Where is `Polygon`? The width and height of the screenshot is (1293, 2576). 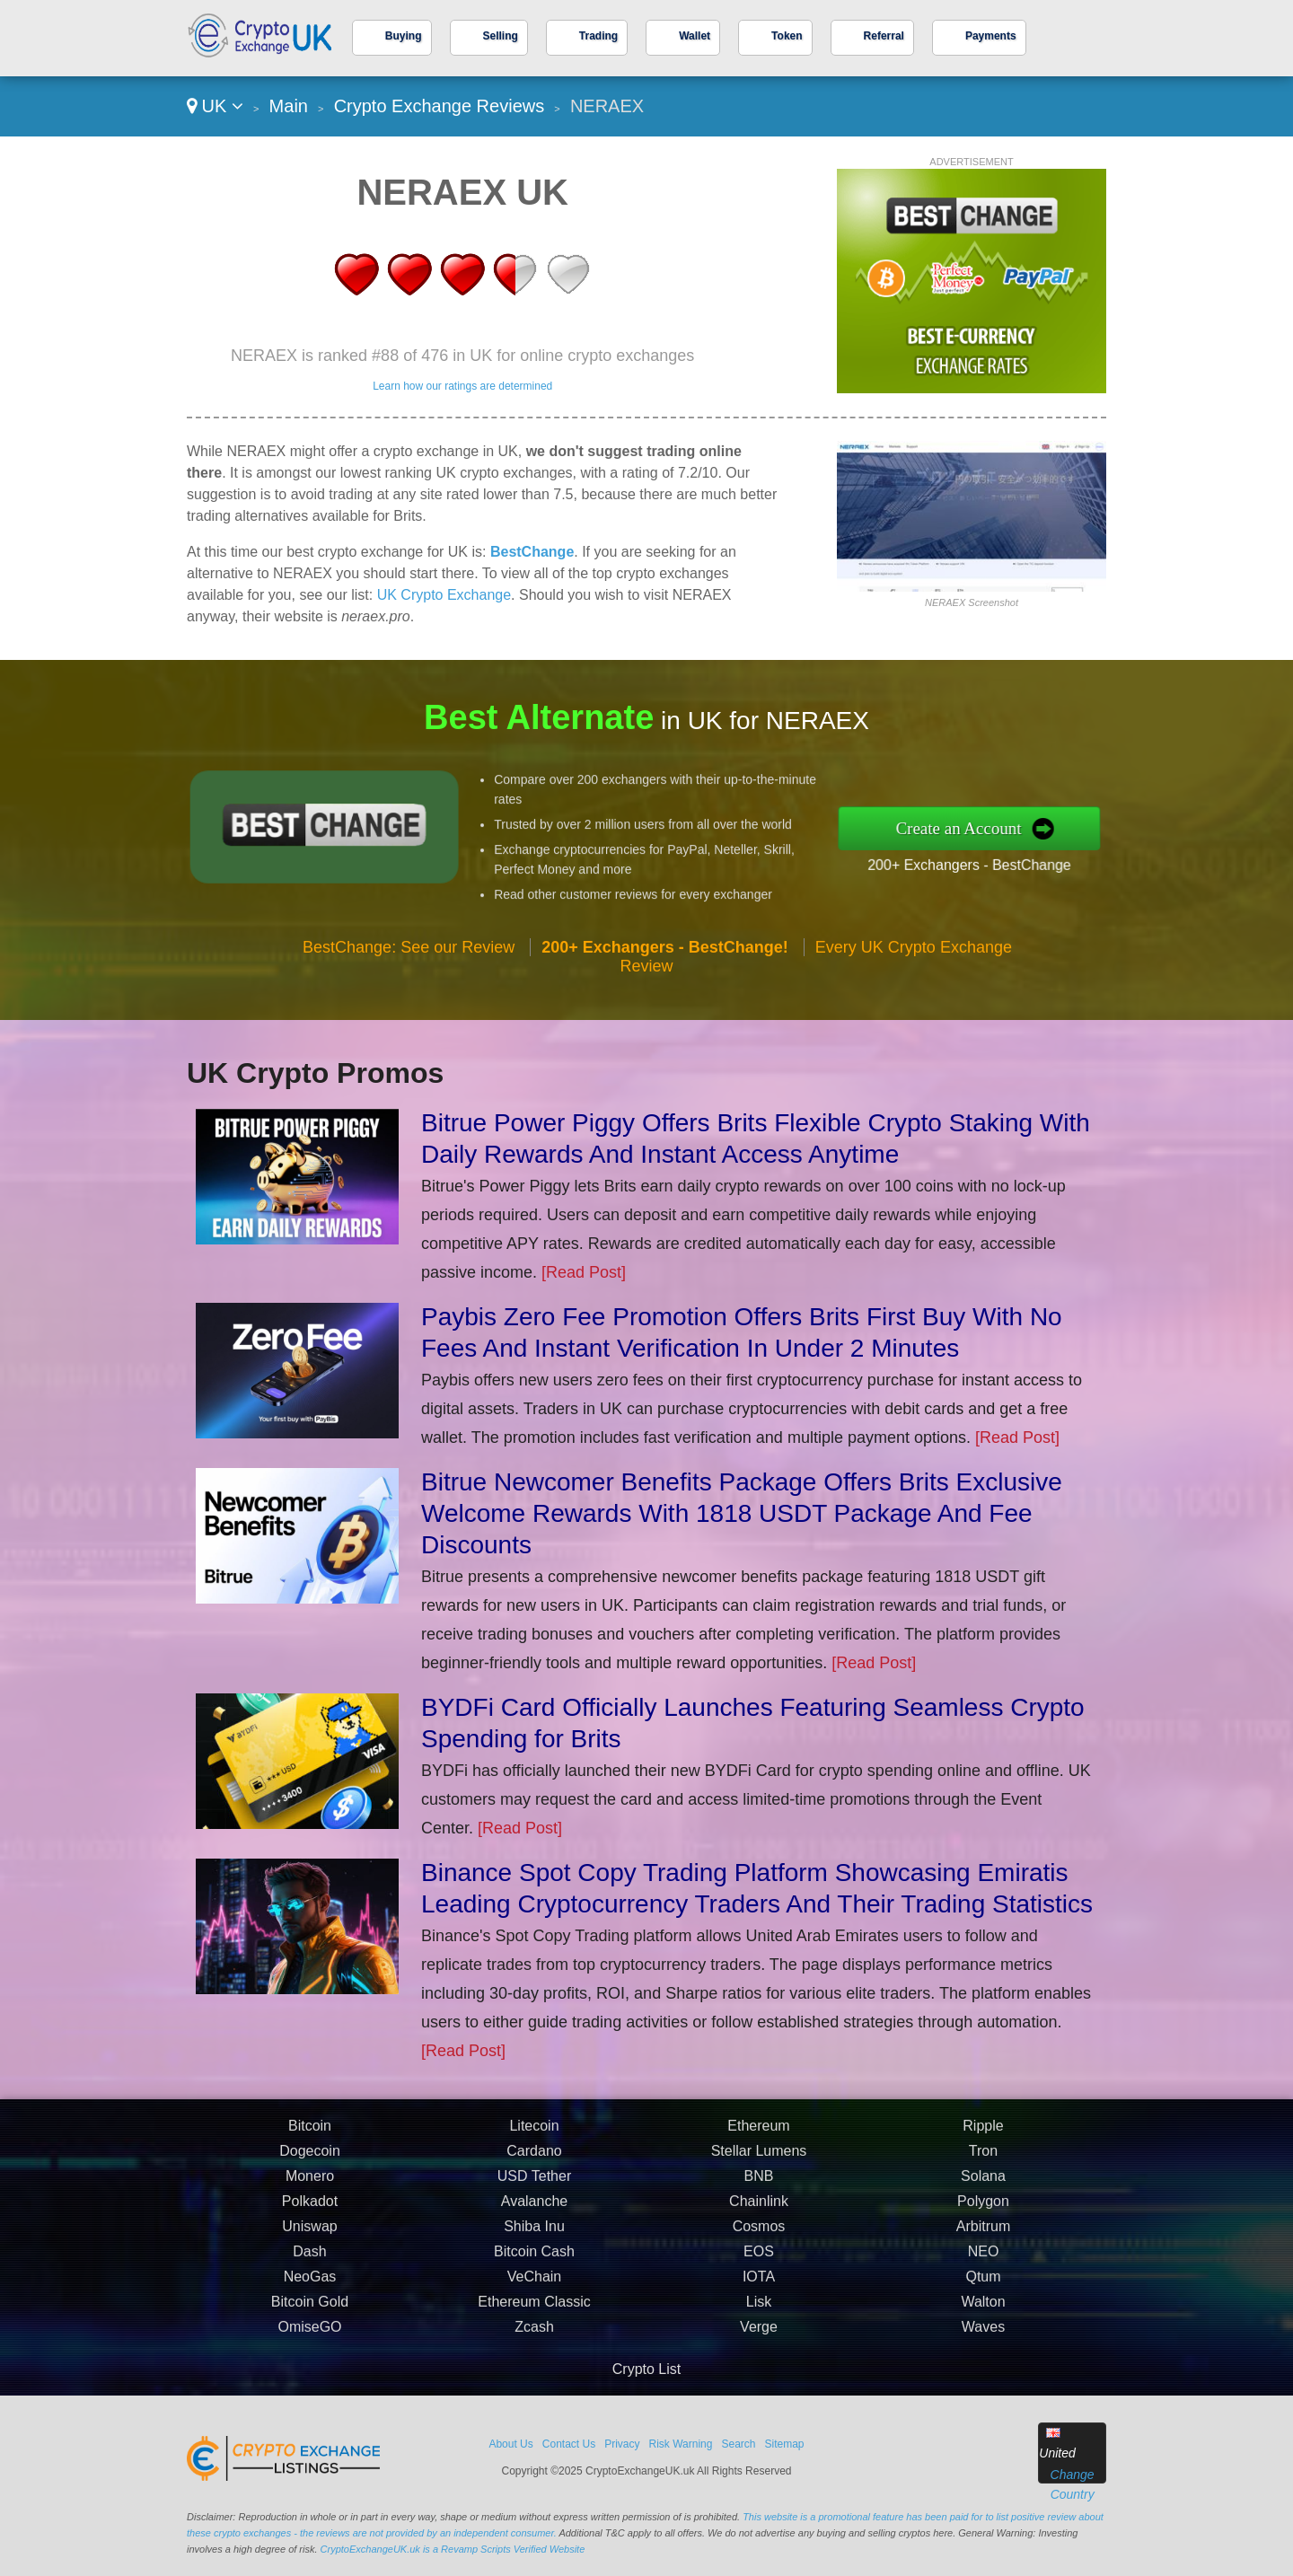
Polygon is located at coordinates (983, 2270).